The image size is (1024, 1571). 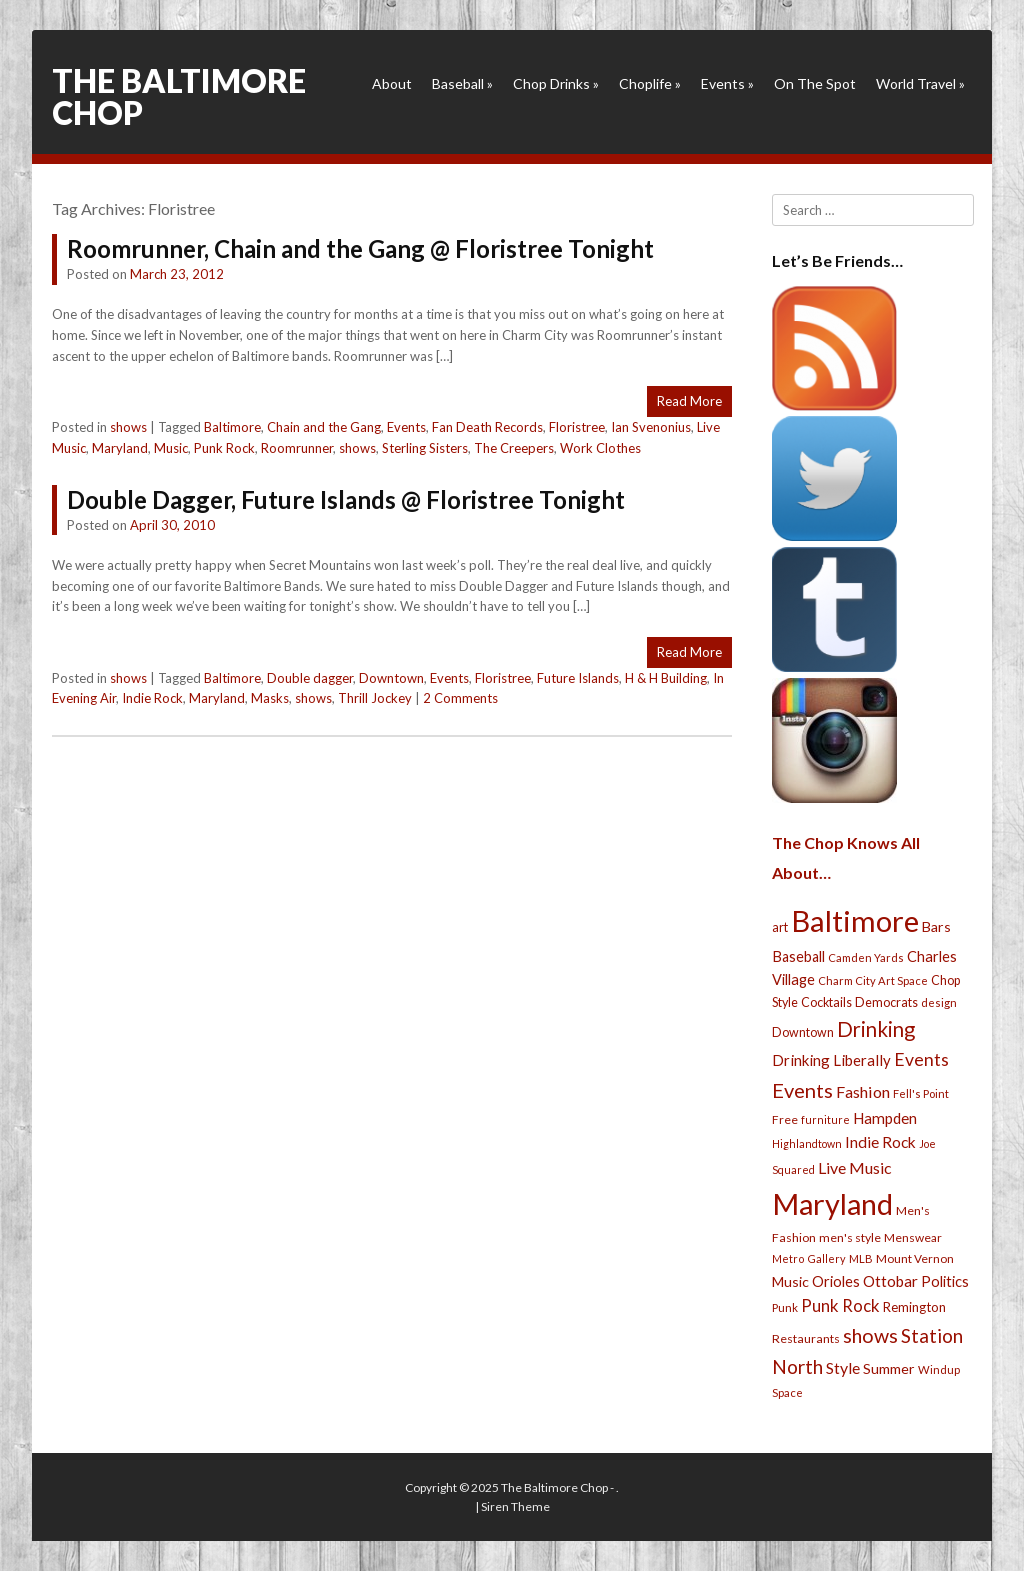 What do you see at coordinates (880, 1142) in the screenshot?
I see `Indie Rock [Indie Rock (49 items)]` at bounding box center [880, 1142].